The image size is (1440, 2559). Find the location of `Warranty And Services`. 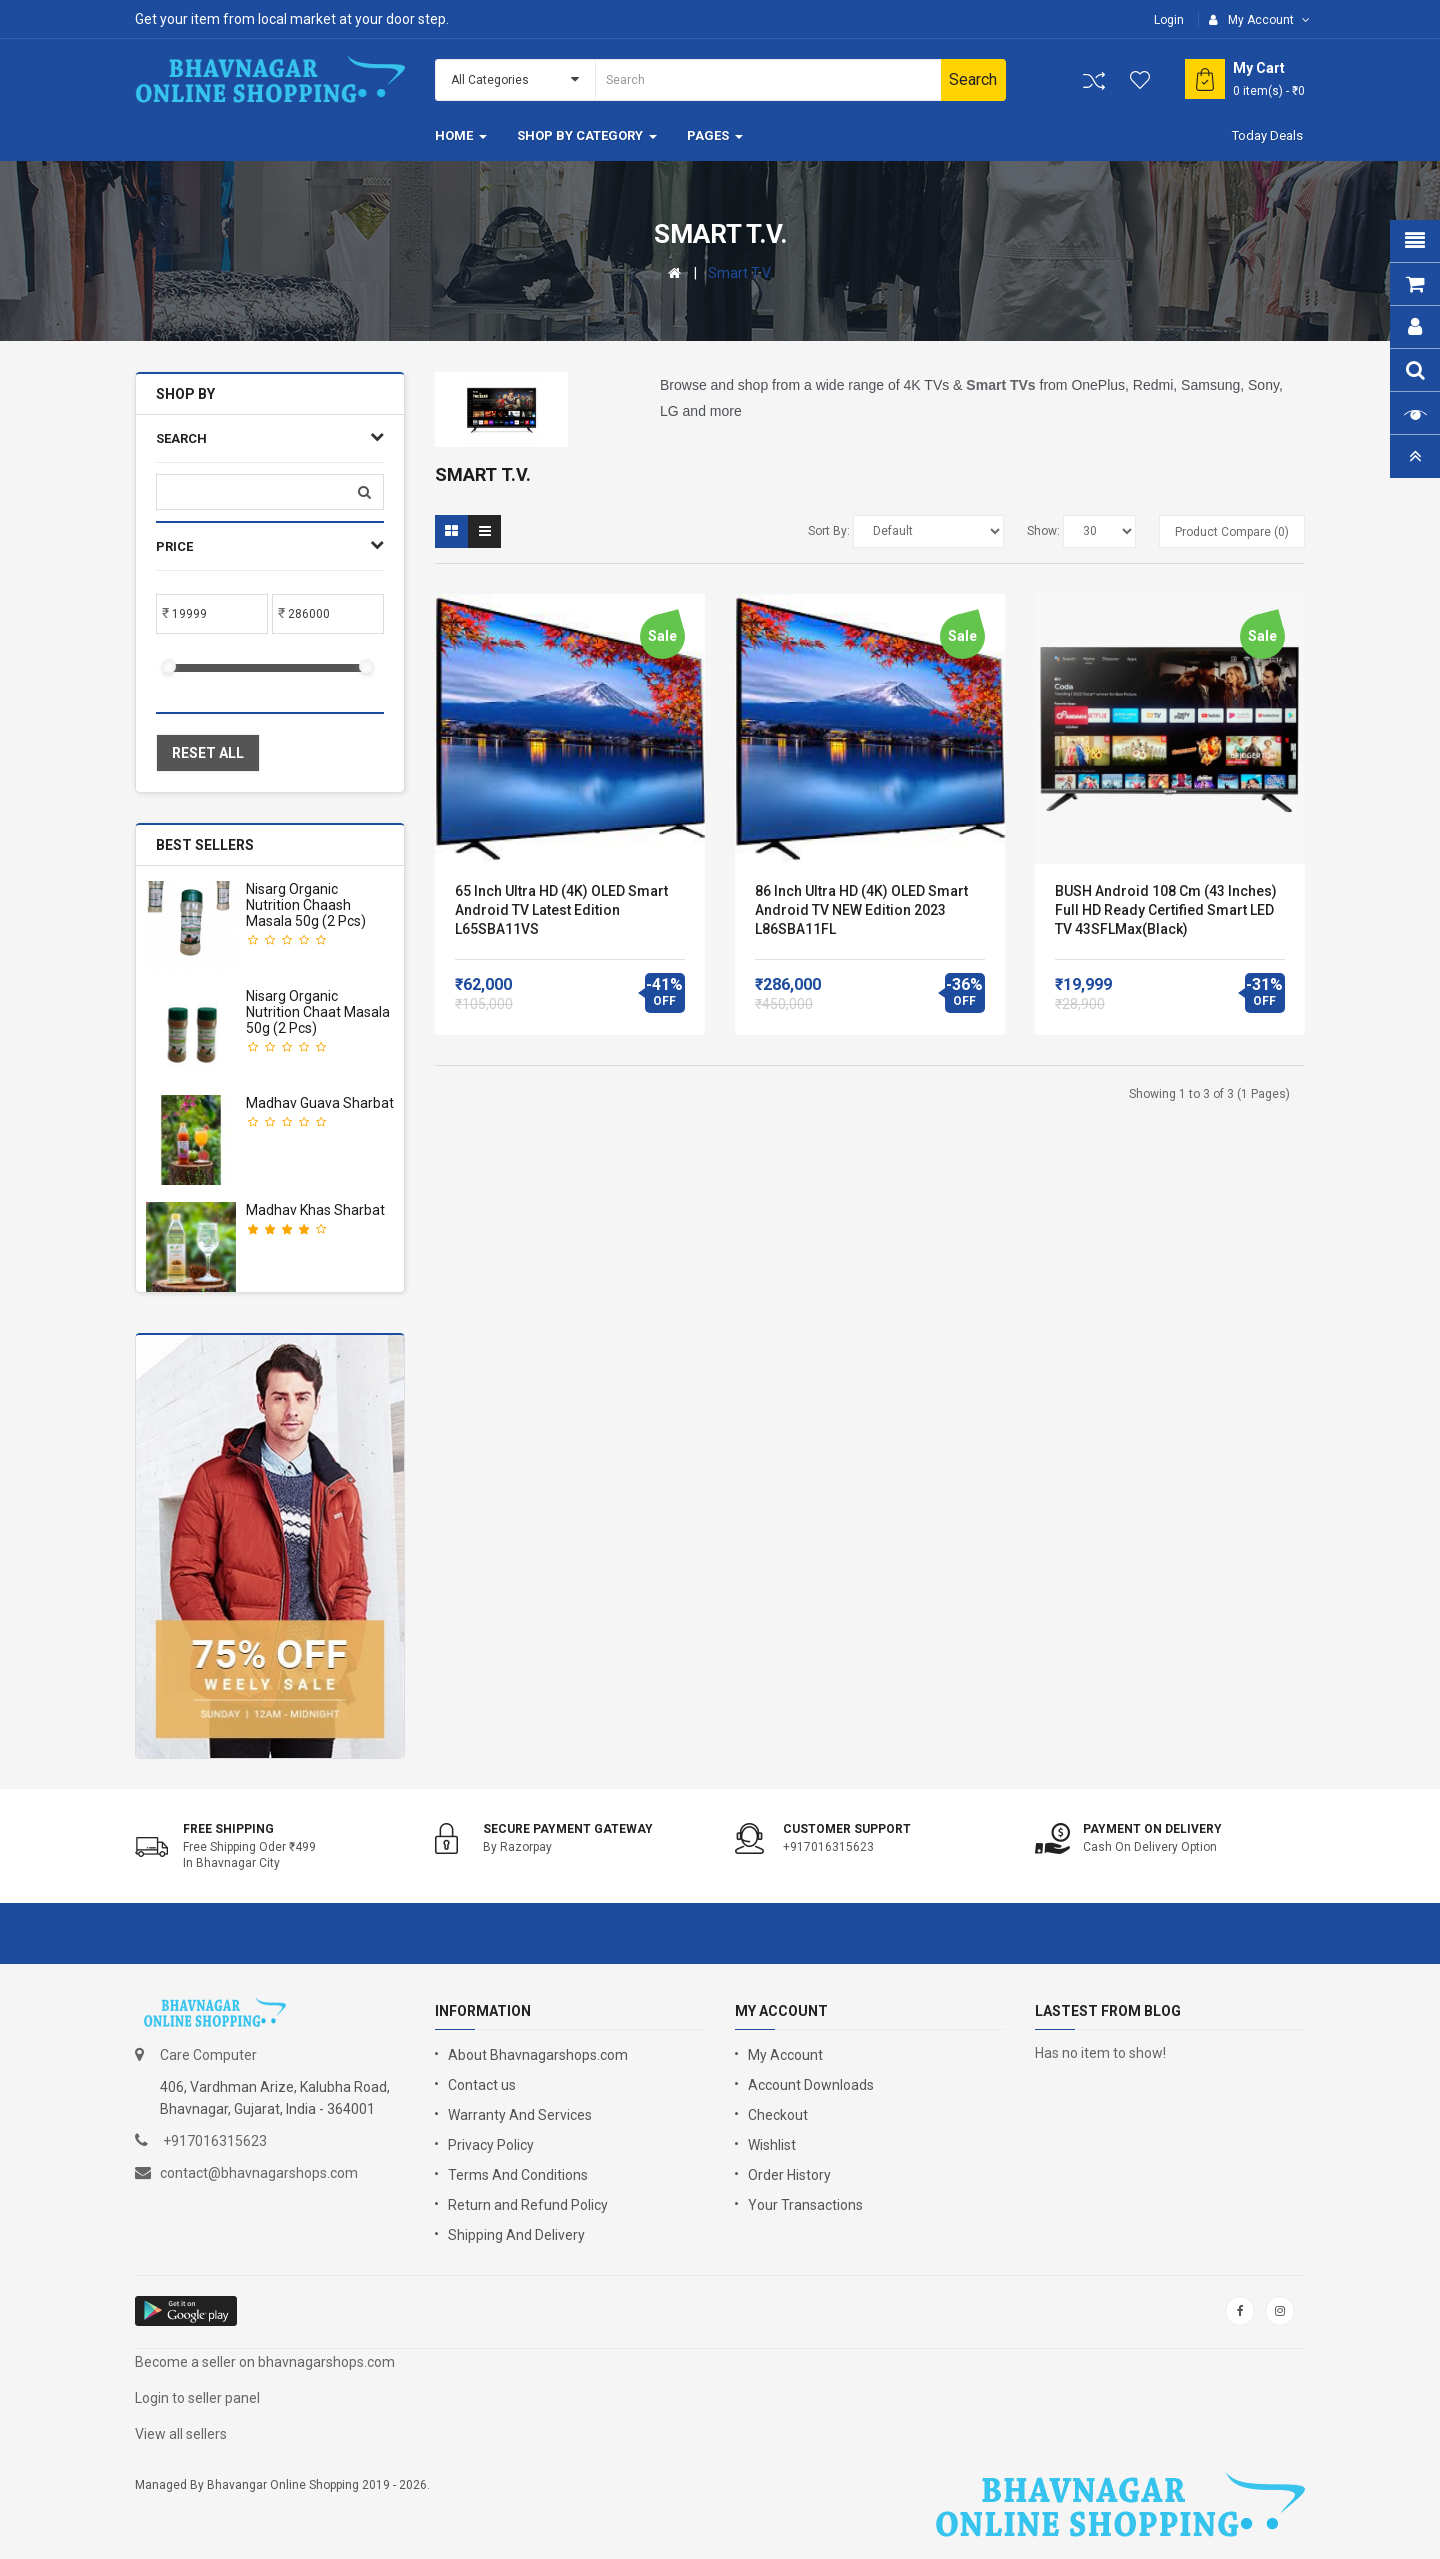

Warranty And Services is located at coordinates (520, 2115).